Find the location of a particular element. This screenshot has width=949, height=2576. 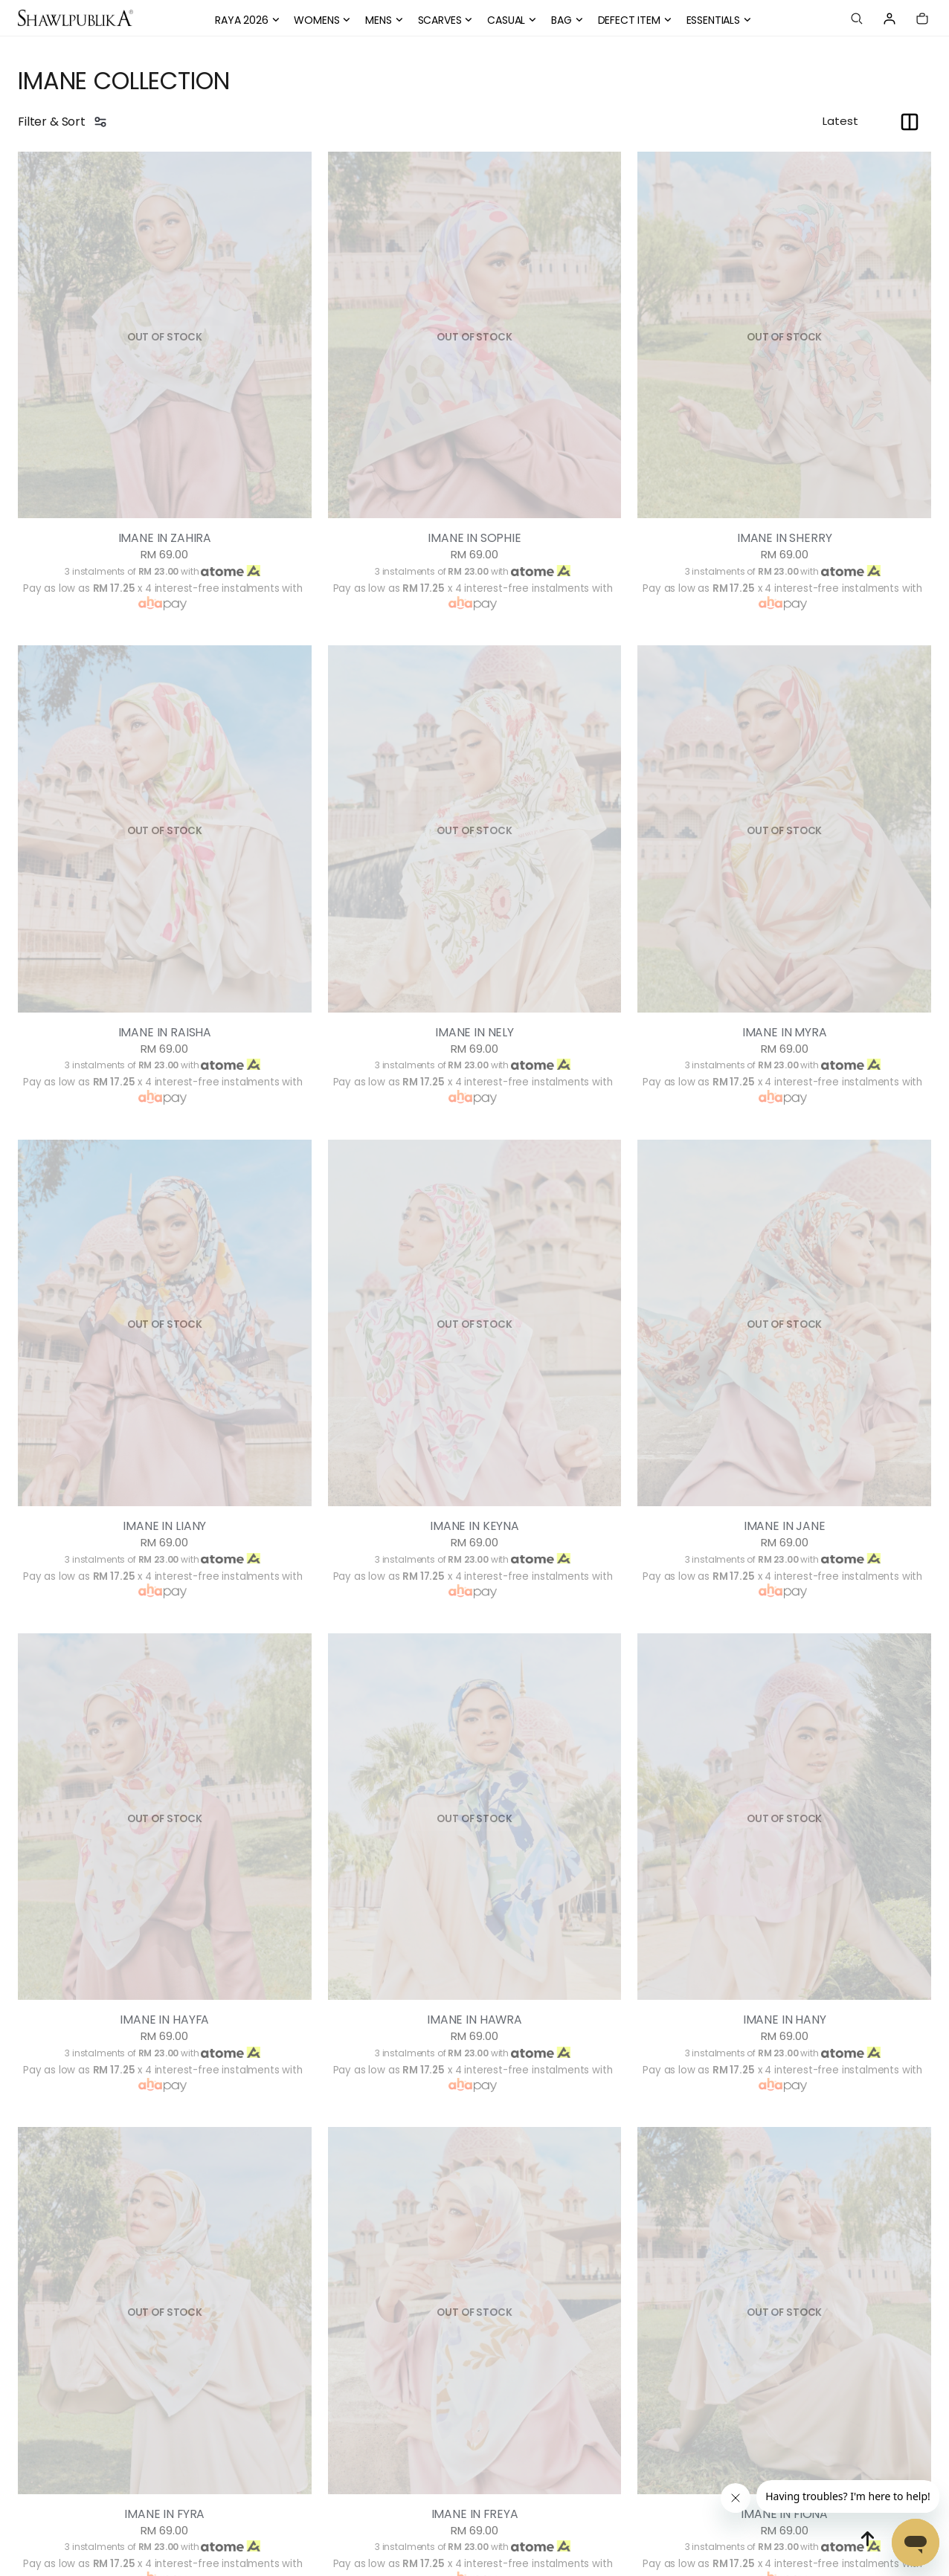

IMANE IN NELY is located at coordinates (475, 1032).